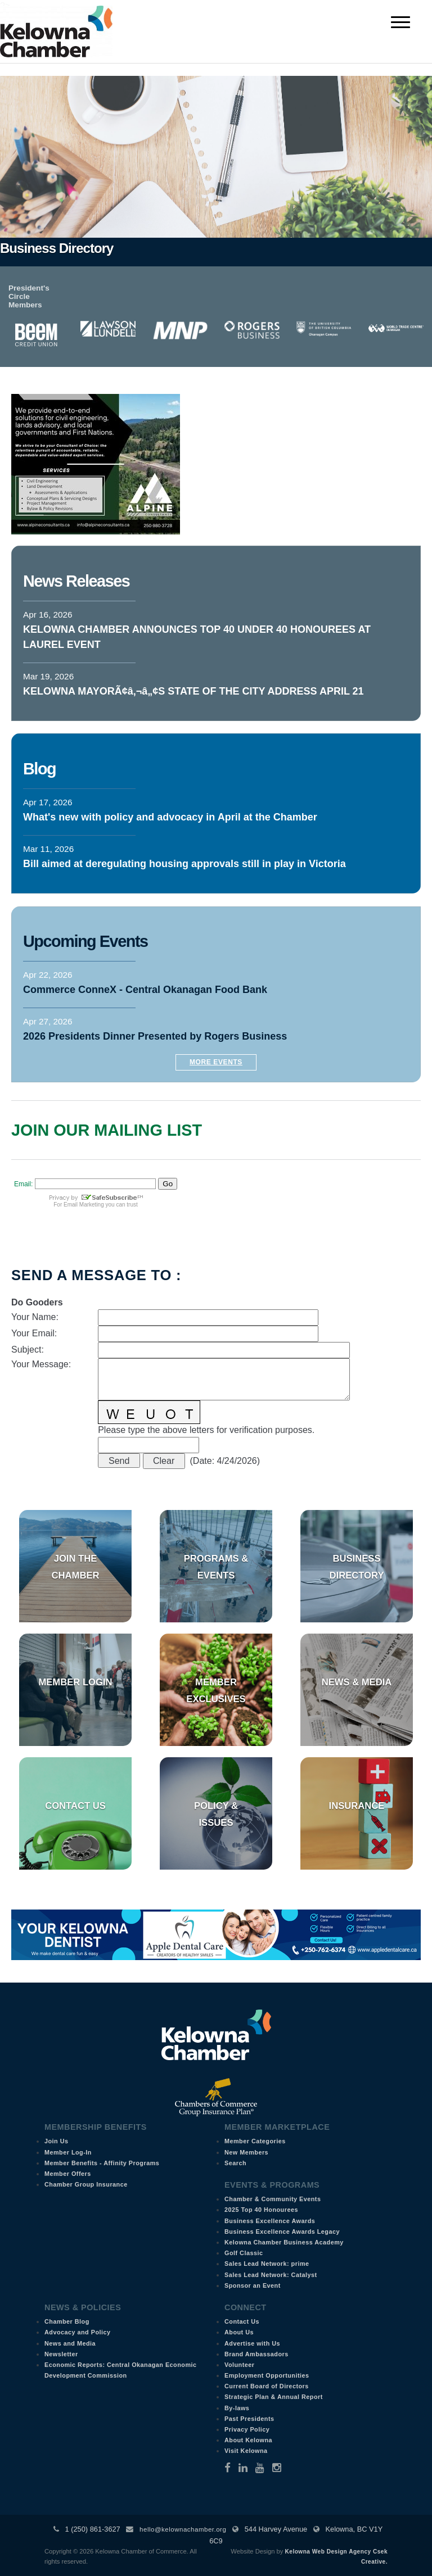 This screenshot has height=2576, width=432. I want to click on Contact Us, so click(75, 1806).